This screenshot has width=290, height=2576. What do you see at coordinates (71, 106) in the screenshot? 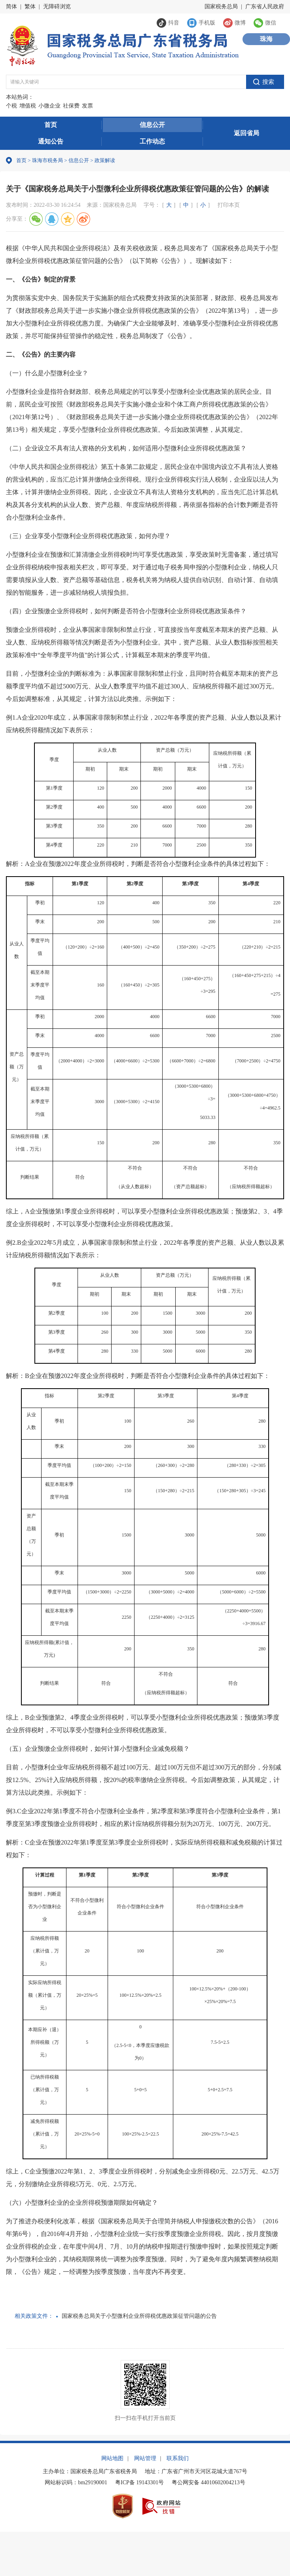
I see `社保费` at bounding box center [71, 106].